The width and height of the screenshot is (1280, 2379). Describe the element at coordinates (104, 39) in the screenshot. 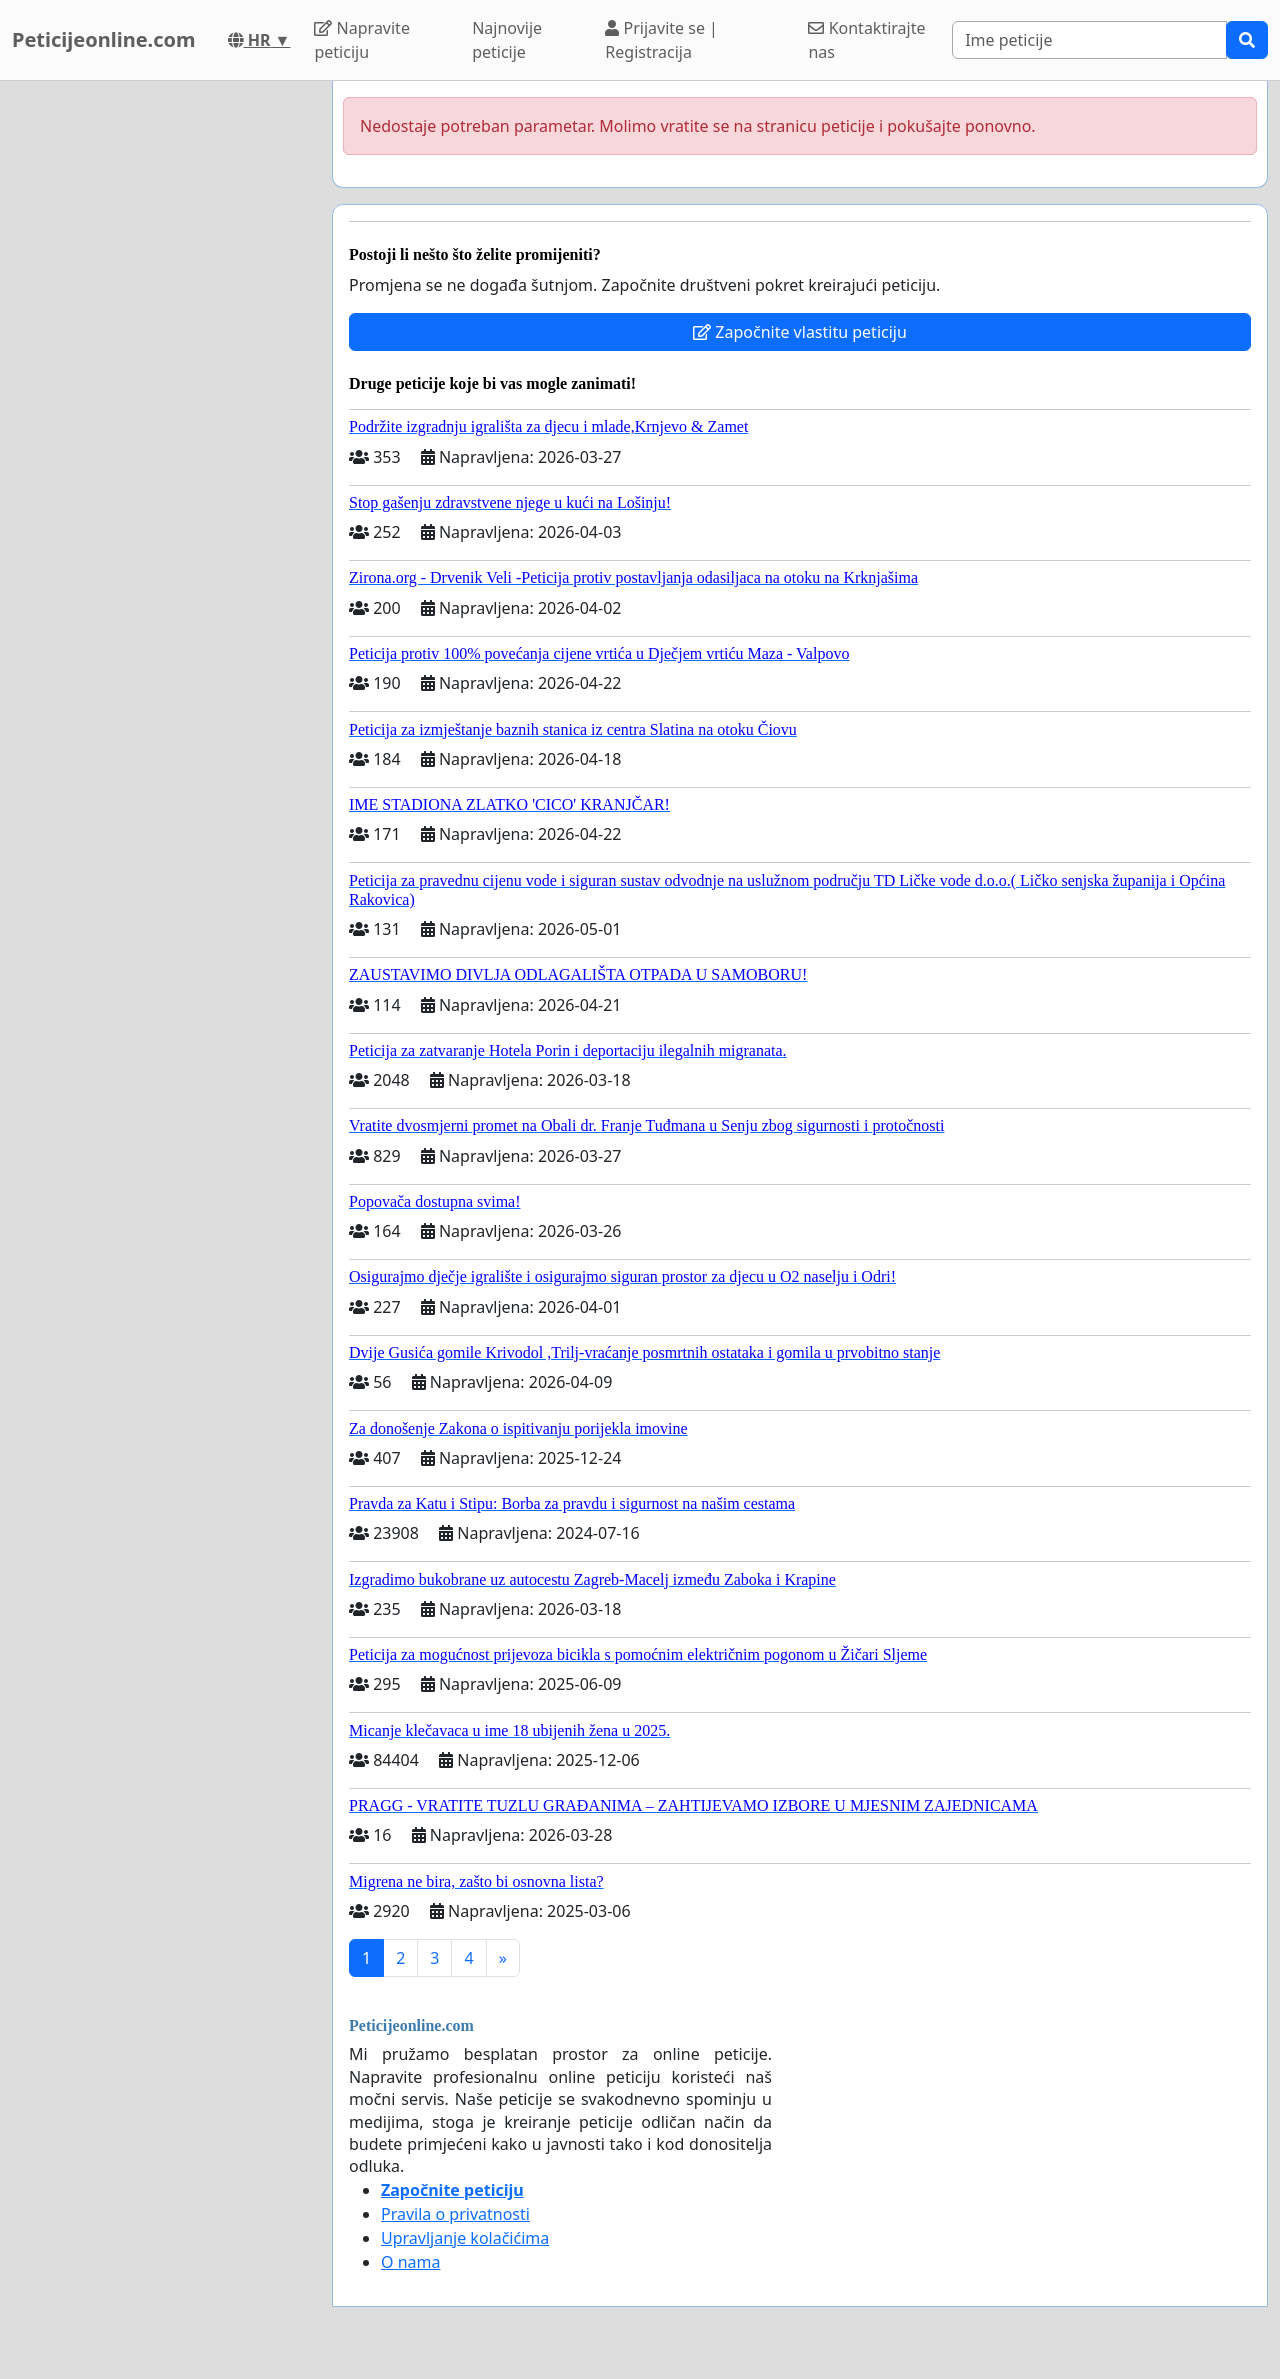

I see `Peticijeonline.com` at that location.